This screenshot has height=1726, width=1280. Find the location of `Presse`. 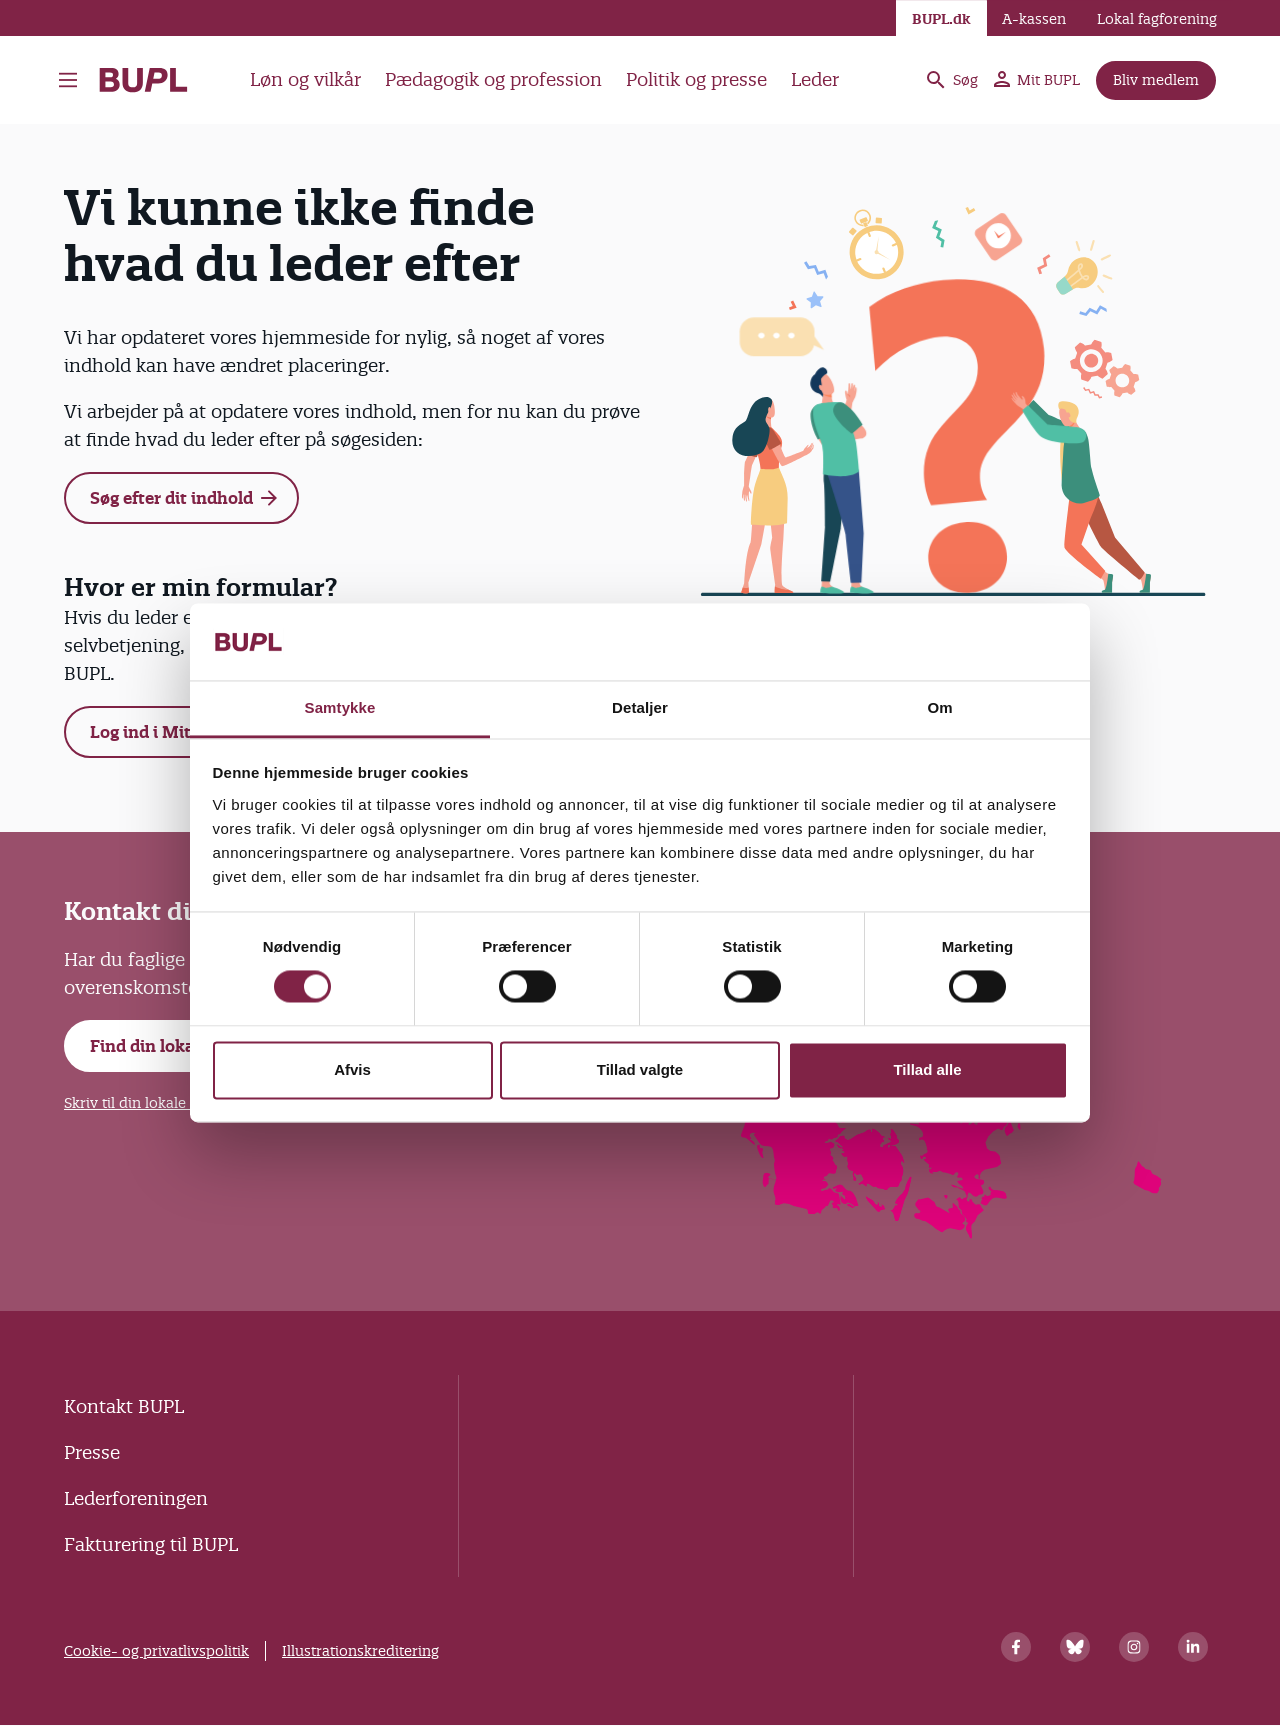

Presse is located at coordinates (92, 1452).